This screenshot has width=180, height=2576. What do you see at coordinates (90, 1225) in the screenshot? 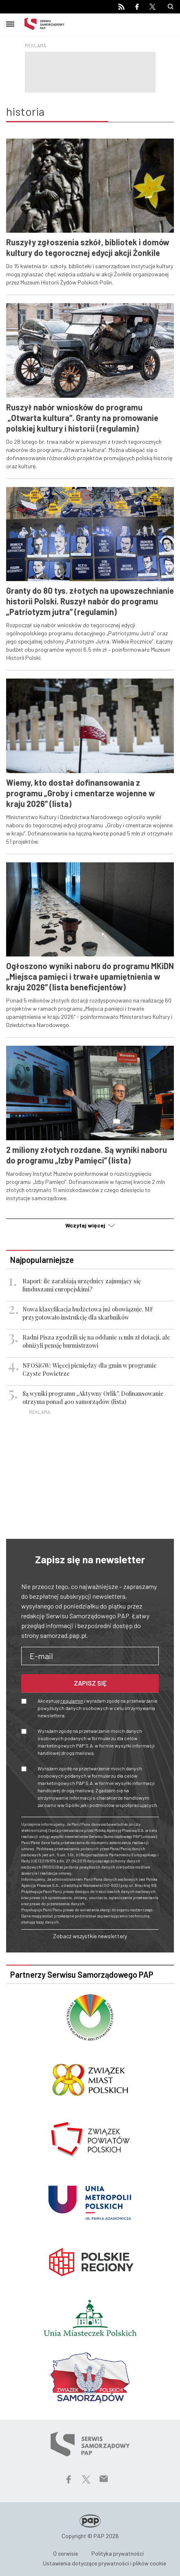
I see `Wczytaj więcej` at bounding box center [90, 1225].